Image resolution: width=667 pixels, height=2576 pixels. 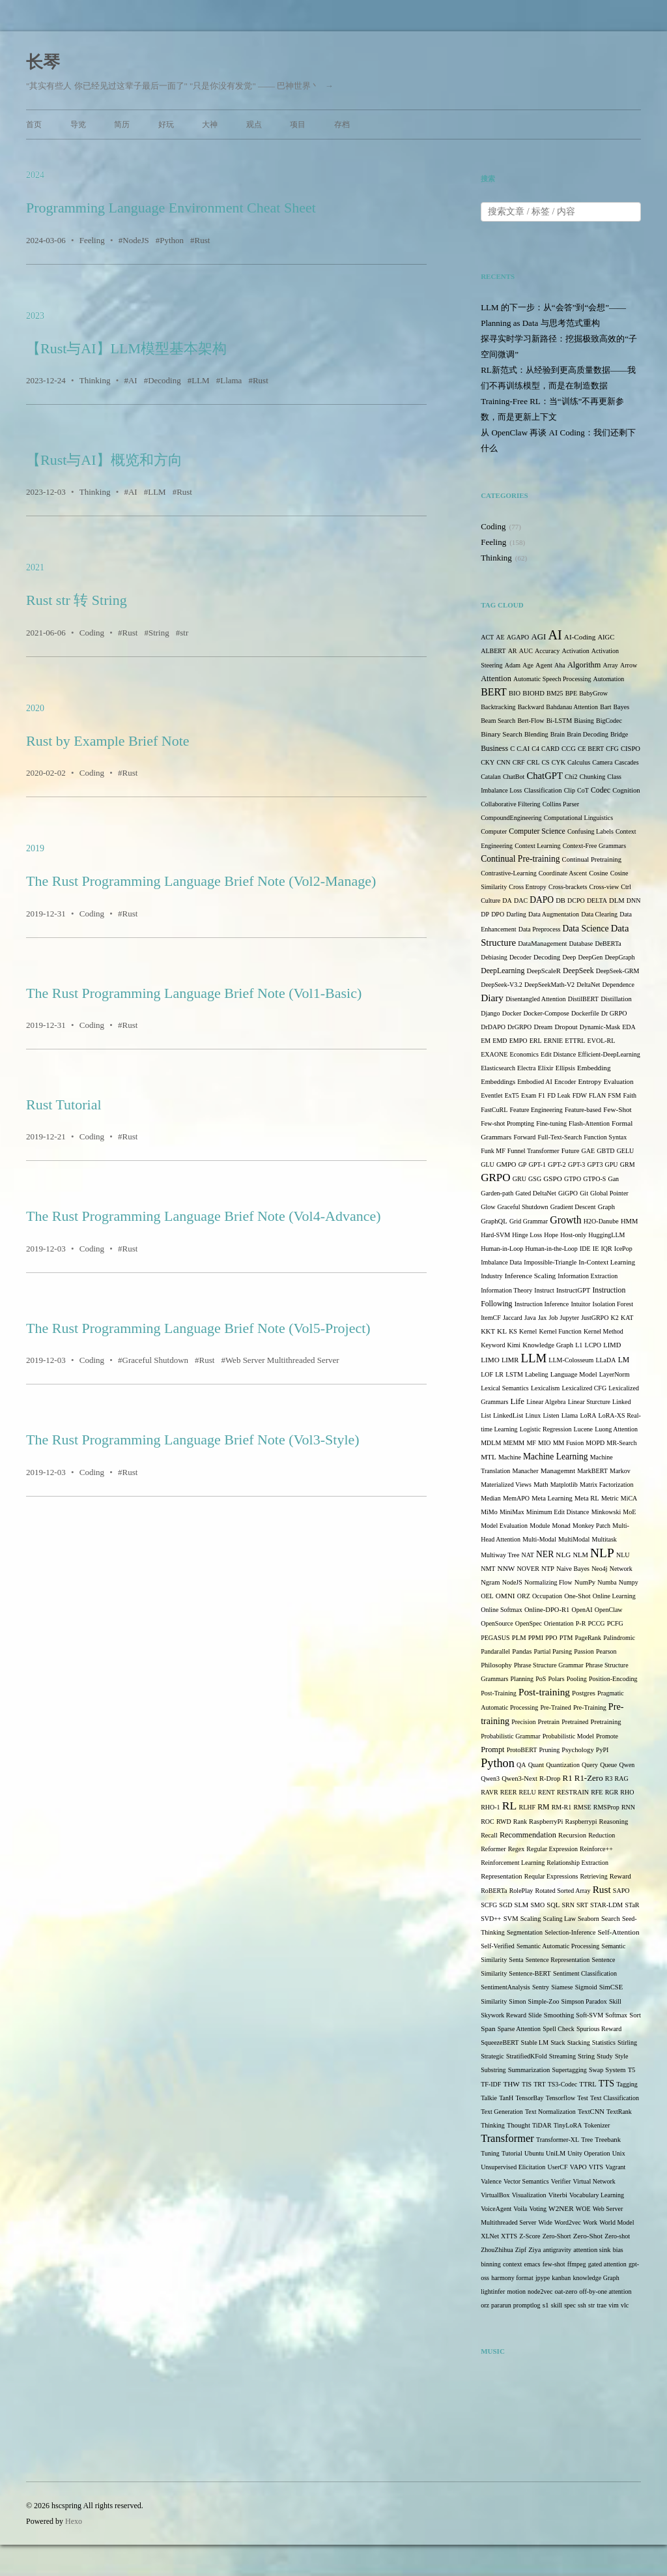 What do you see at coordinates (583, 999) in the screenshot?
I see `DistilBERT` at bounding box center [583, 999].